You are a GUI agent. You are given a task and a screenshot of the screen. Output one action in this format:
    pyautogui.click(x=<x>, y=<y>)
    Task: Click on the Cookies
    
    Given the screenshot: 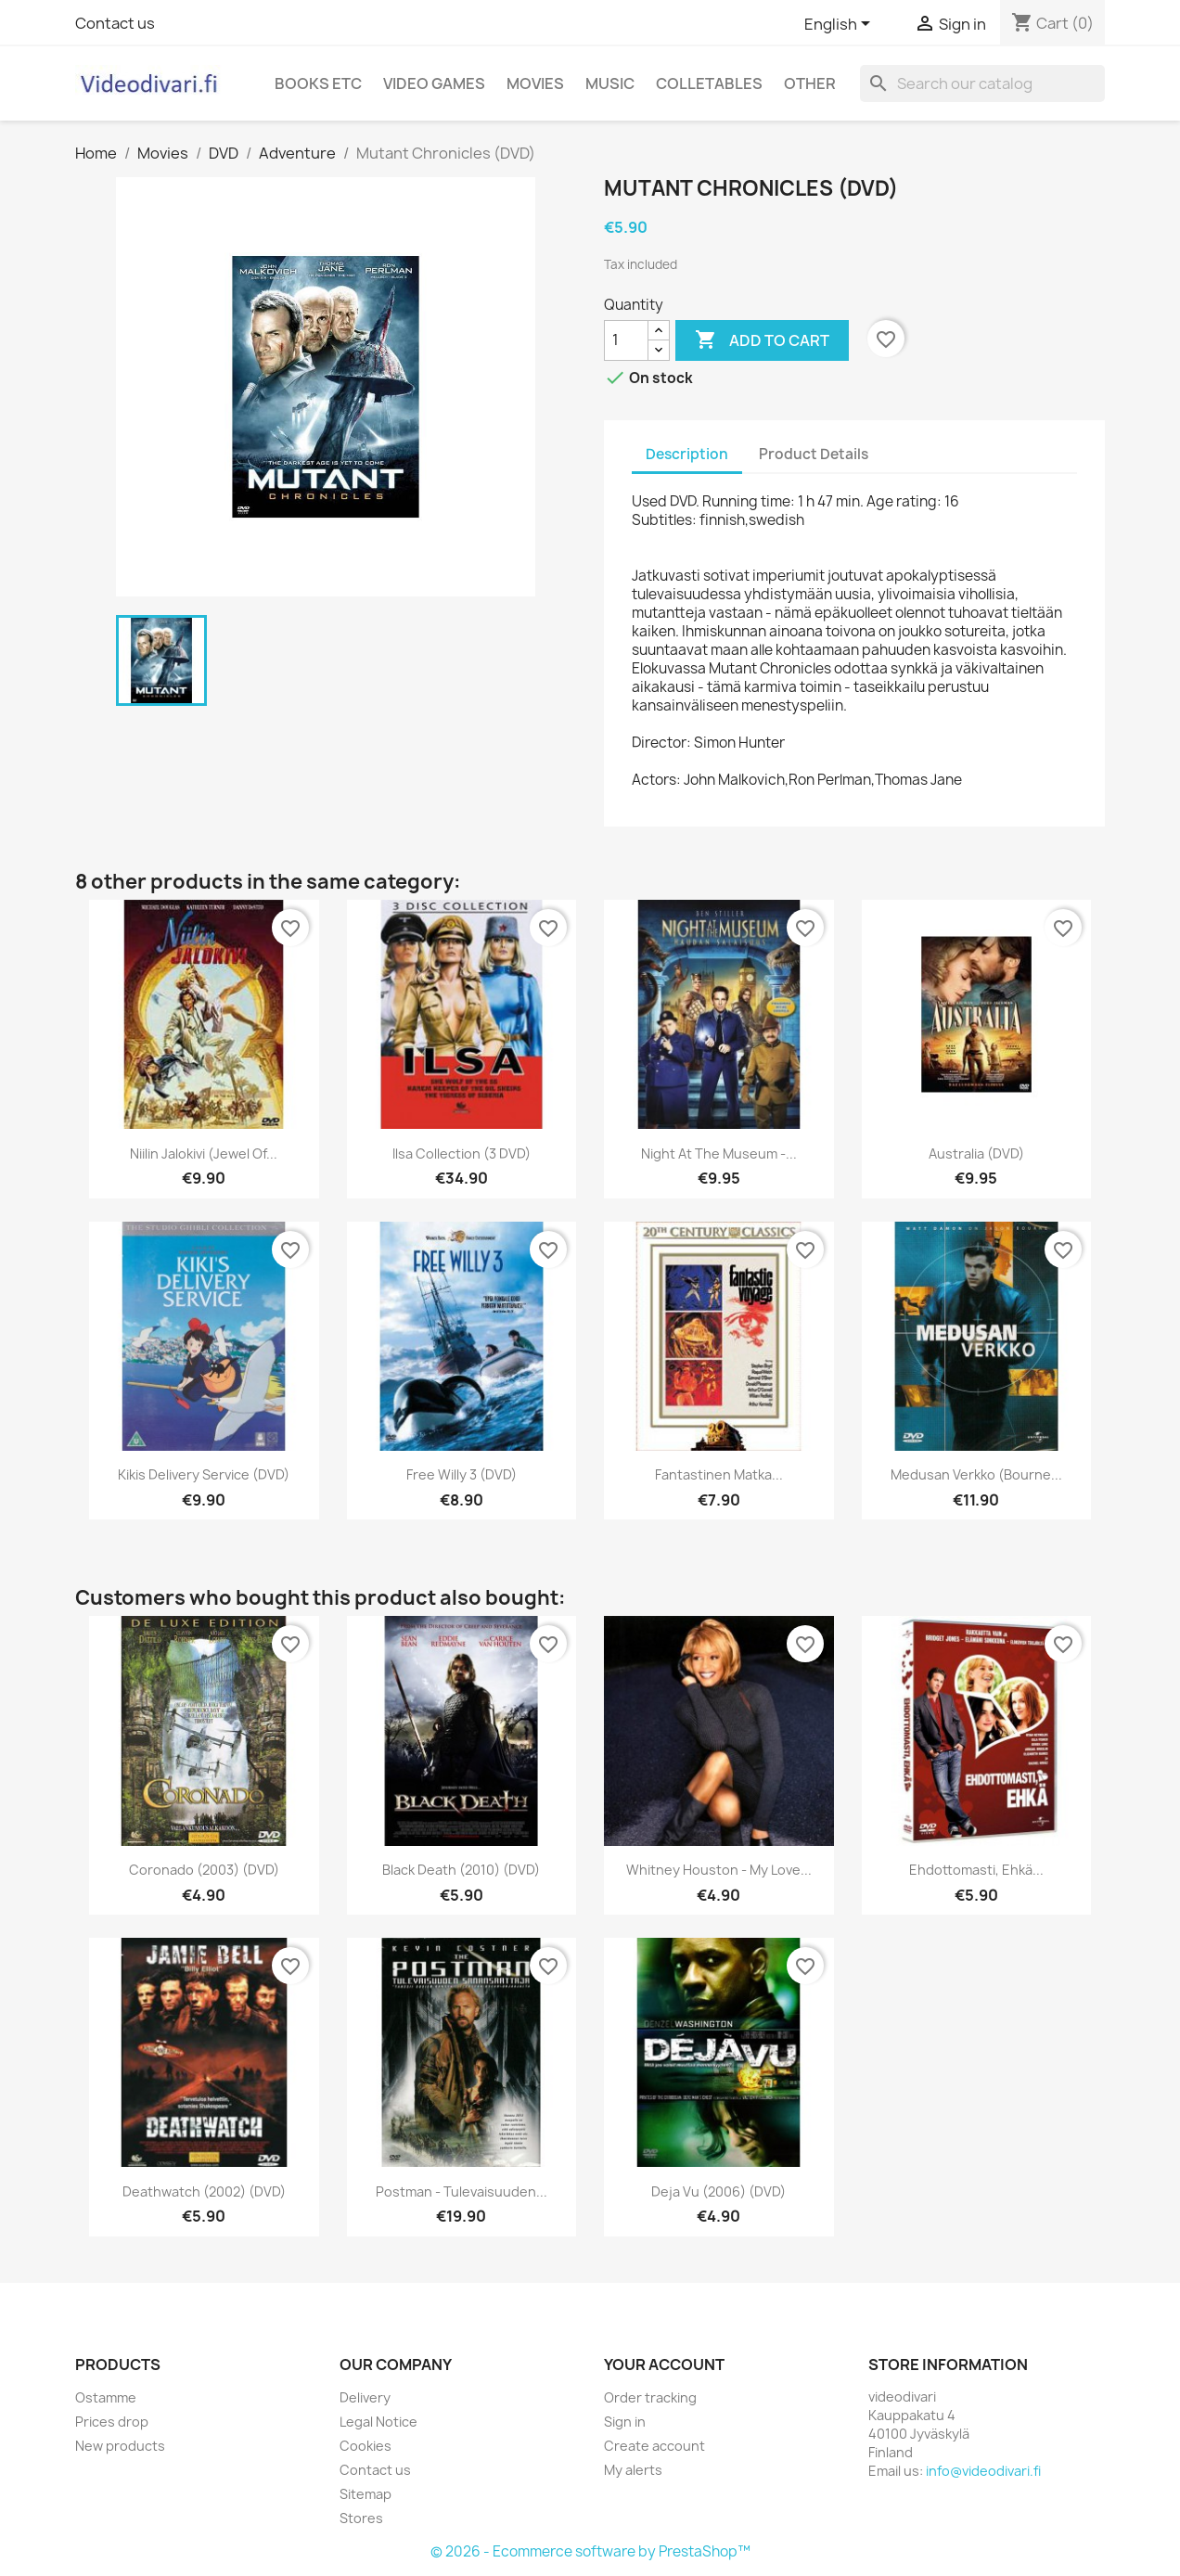 What is the action you would take?
    pyautogui.click(x=365, y=2445)
    